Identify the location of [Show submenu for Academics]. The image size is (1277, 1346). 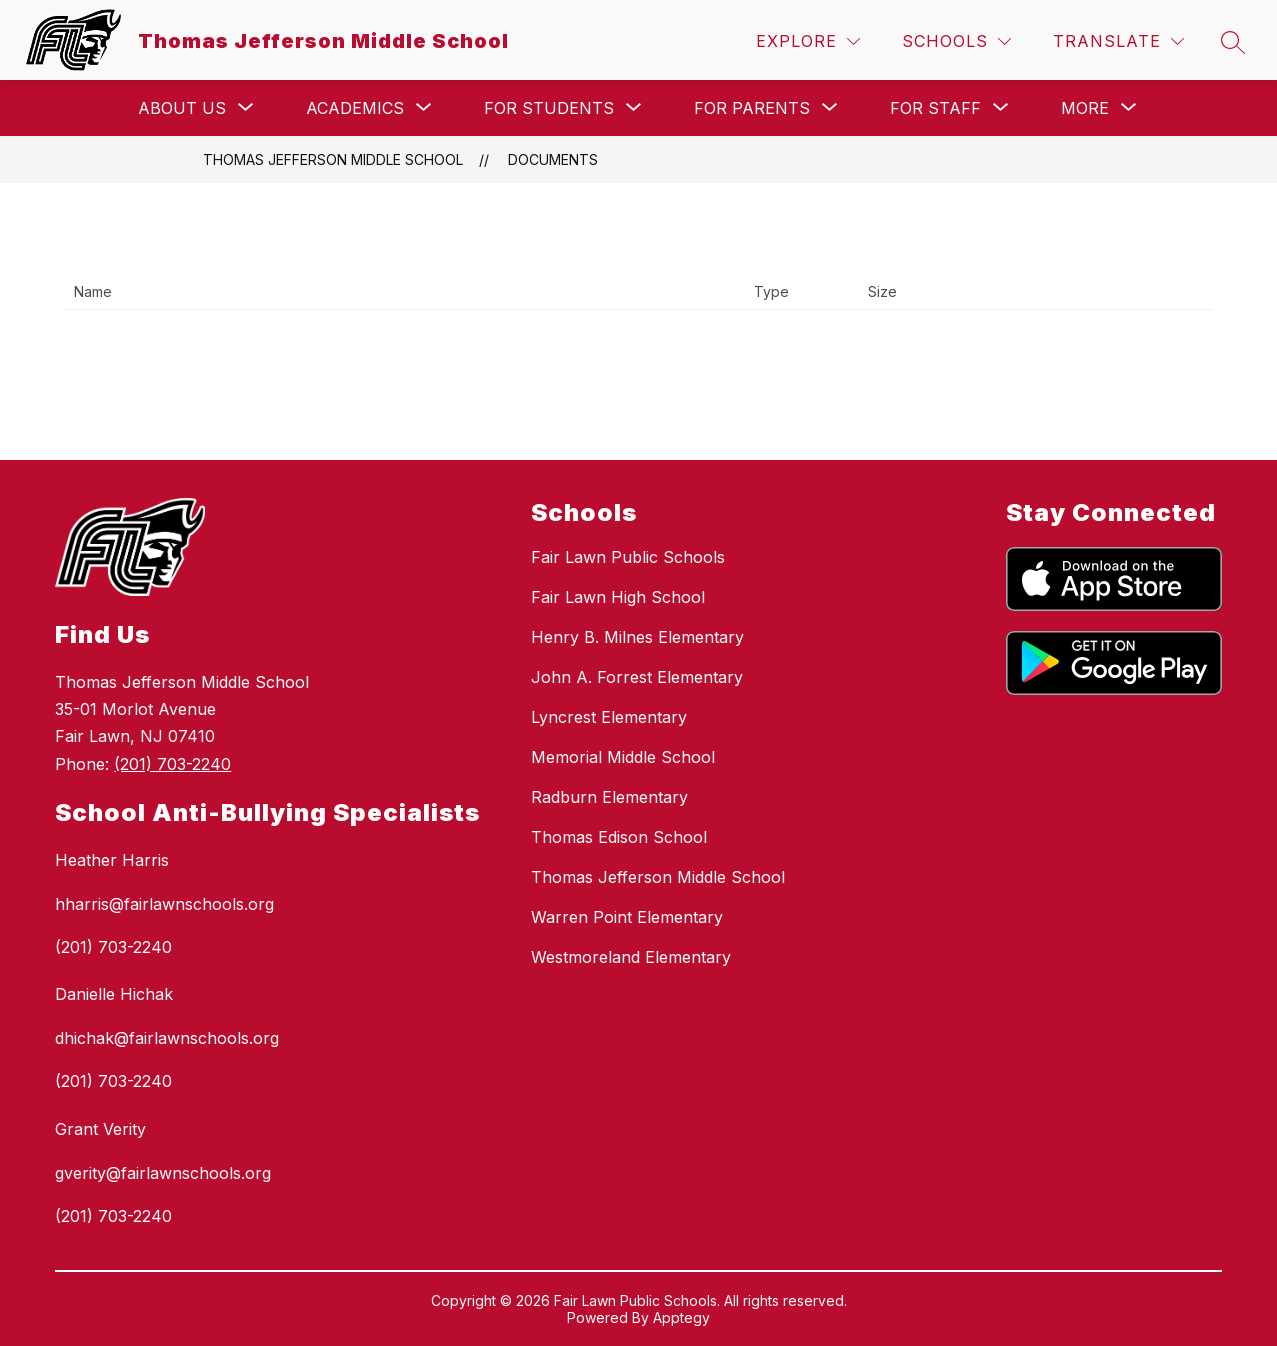
(355, 108).